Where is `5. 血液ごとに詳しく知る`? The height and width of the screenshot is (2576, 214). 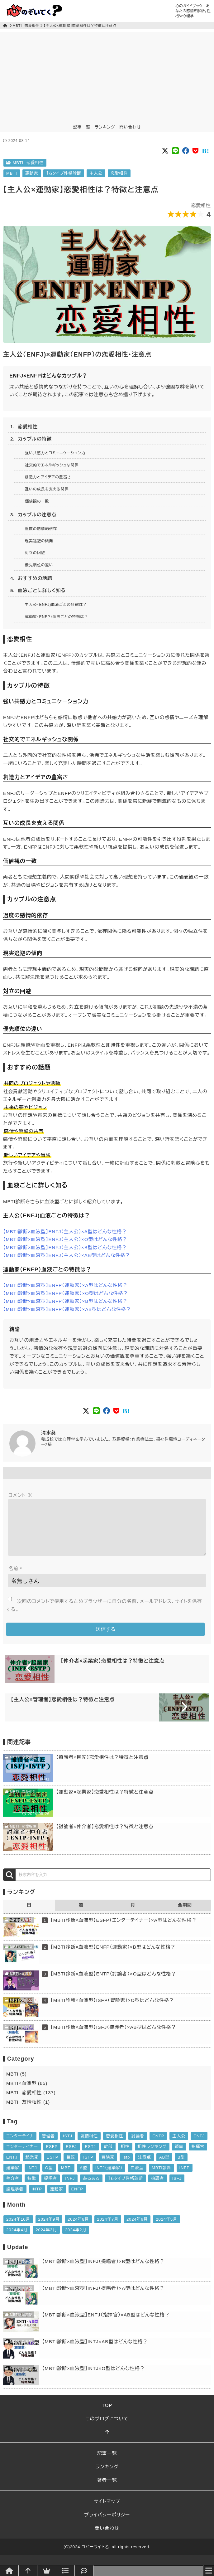 5. 血液ごとに詳しく知る is located at coordinates (38, 590).